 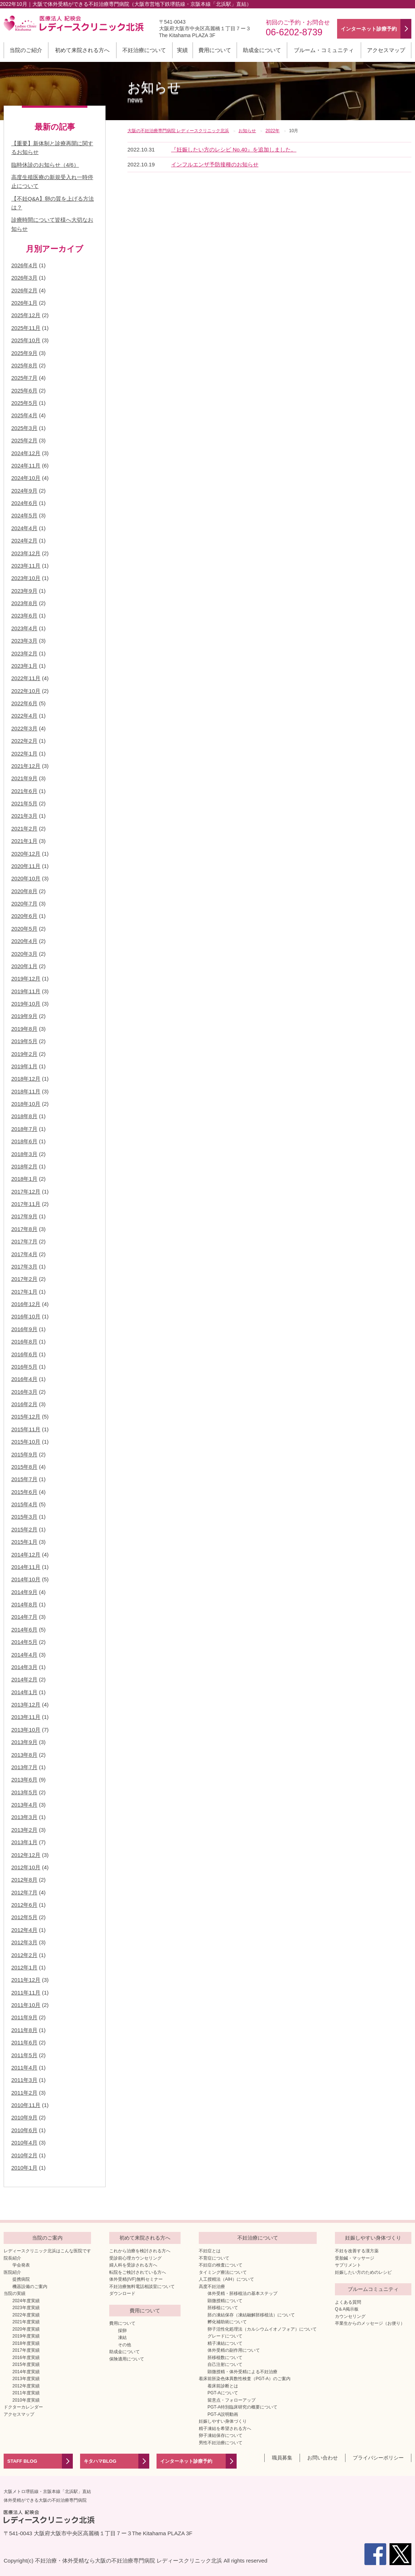 I want to click on 臨時休診のお知らせ（4/6）, so click(x=45, y=165).